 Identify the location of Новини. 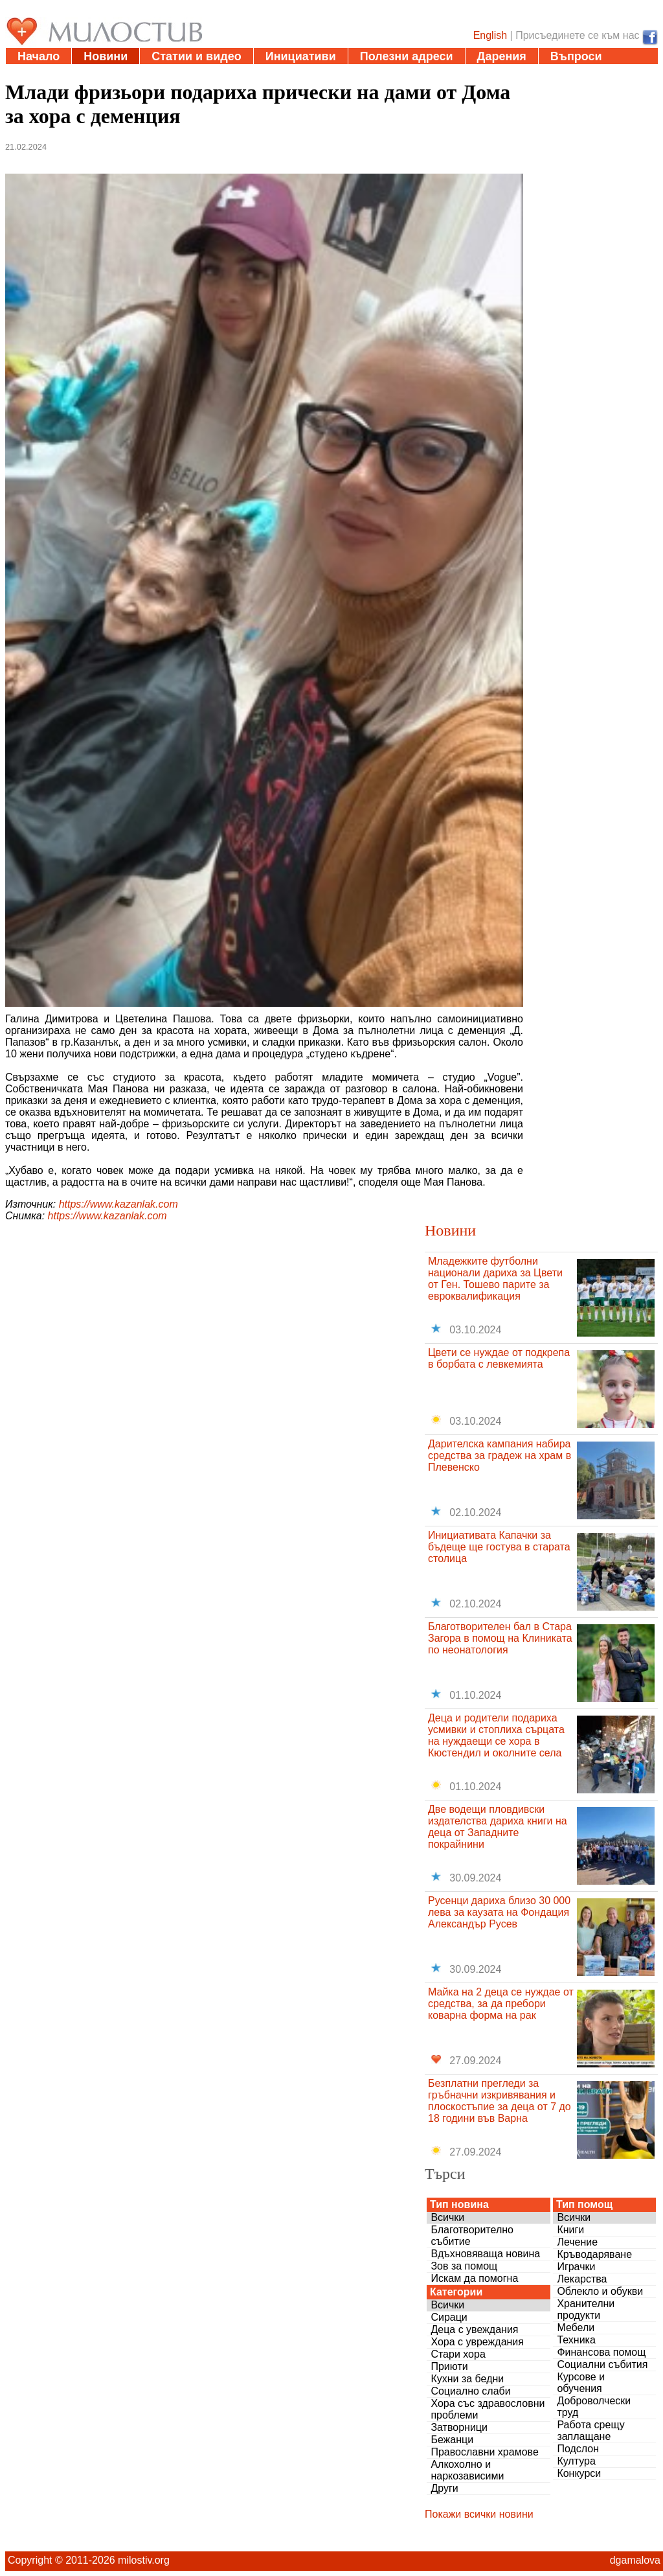
(106, 56).